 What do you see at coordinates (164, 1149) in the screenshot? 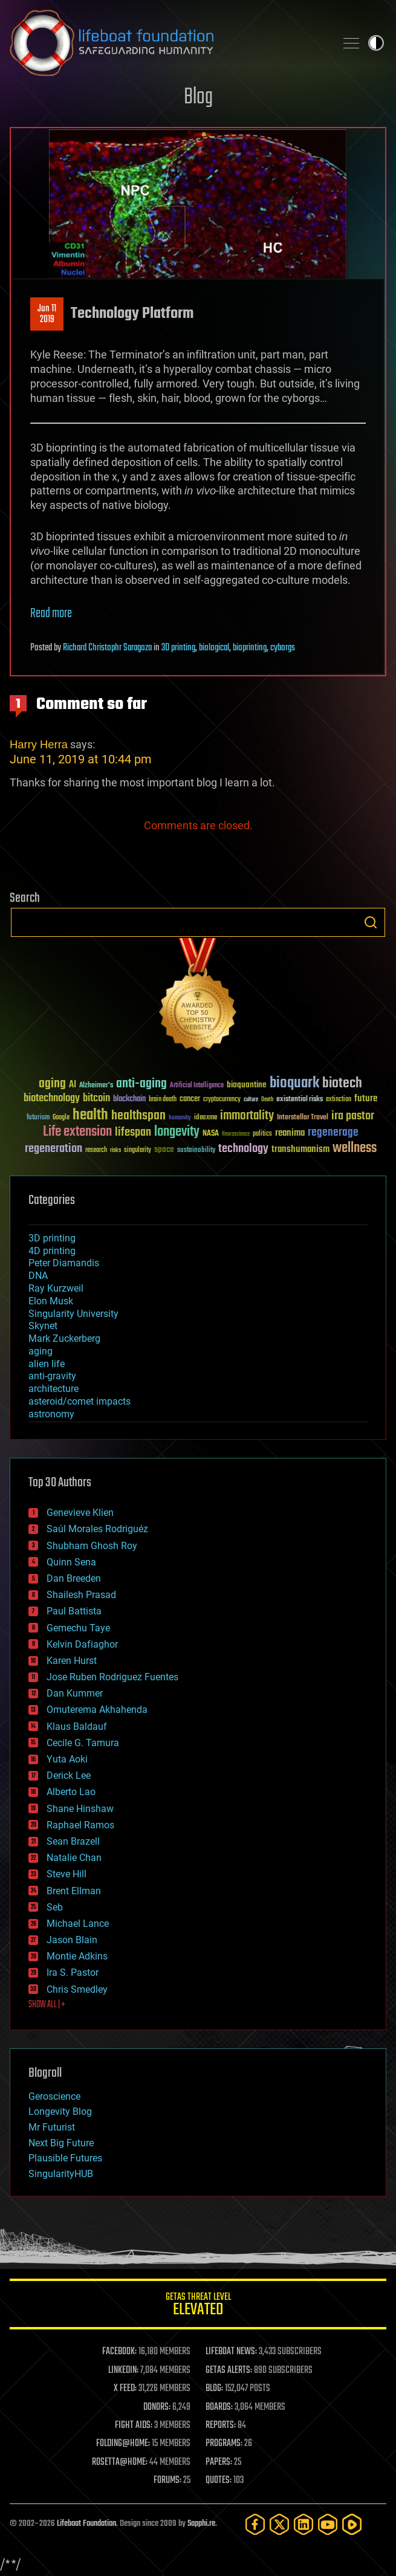
I see `space [space (49 items)]` at bounding box center [164, 1149].